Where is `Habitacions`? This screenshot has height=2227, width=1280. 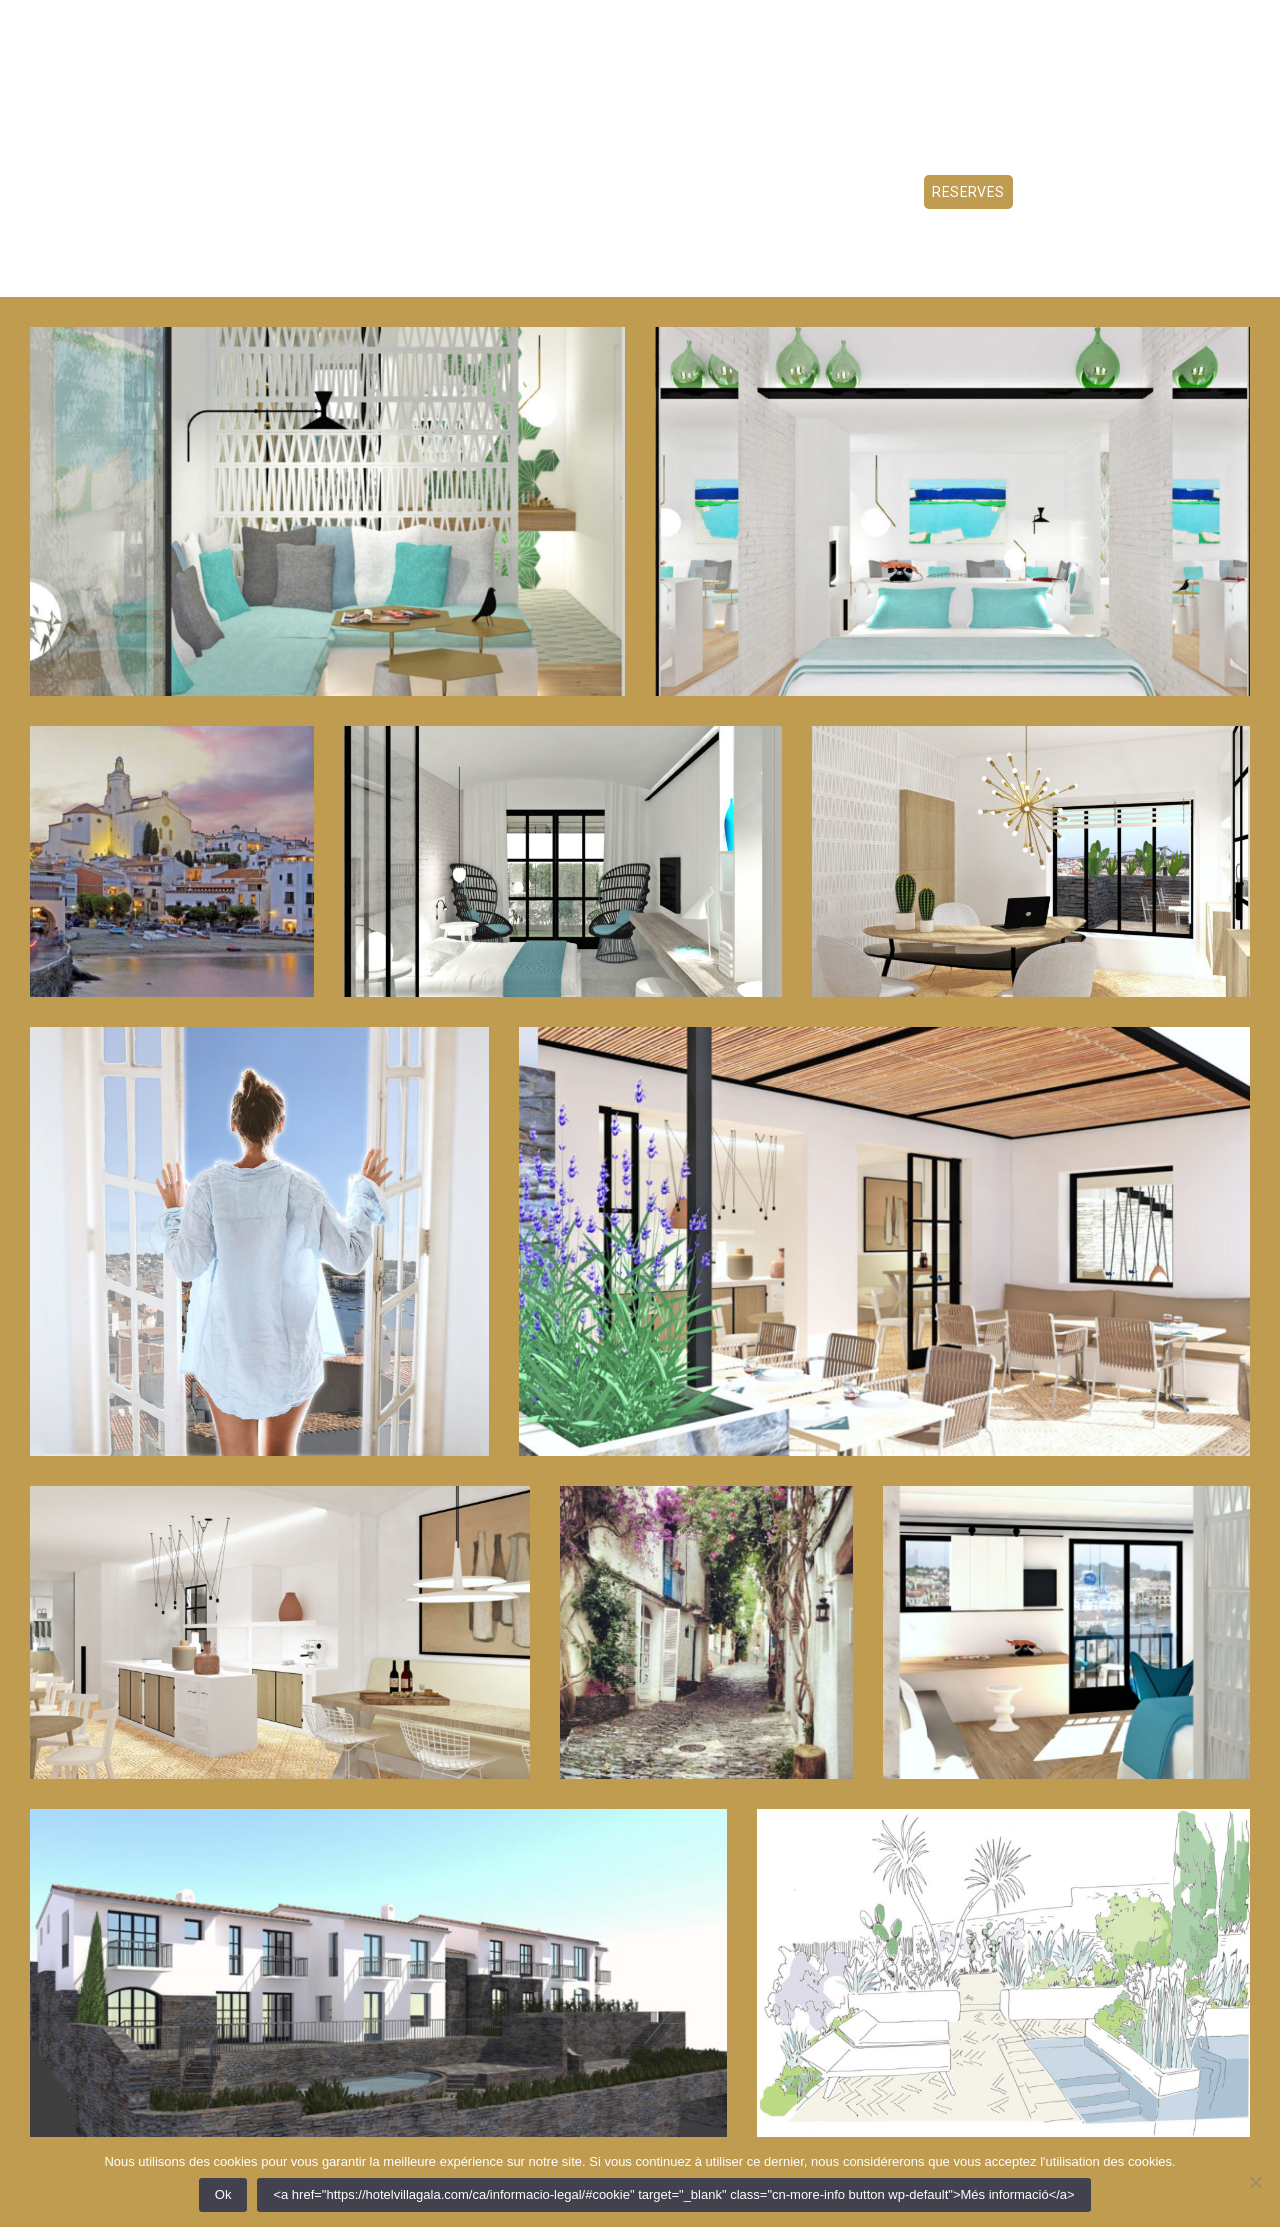 Habitacions is located at coordinates (424, 192).